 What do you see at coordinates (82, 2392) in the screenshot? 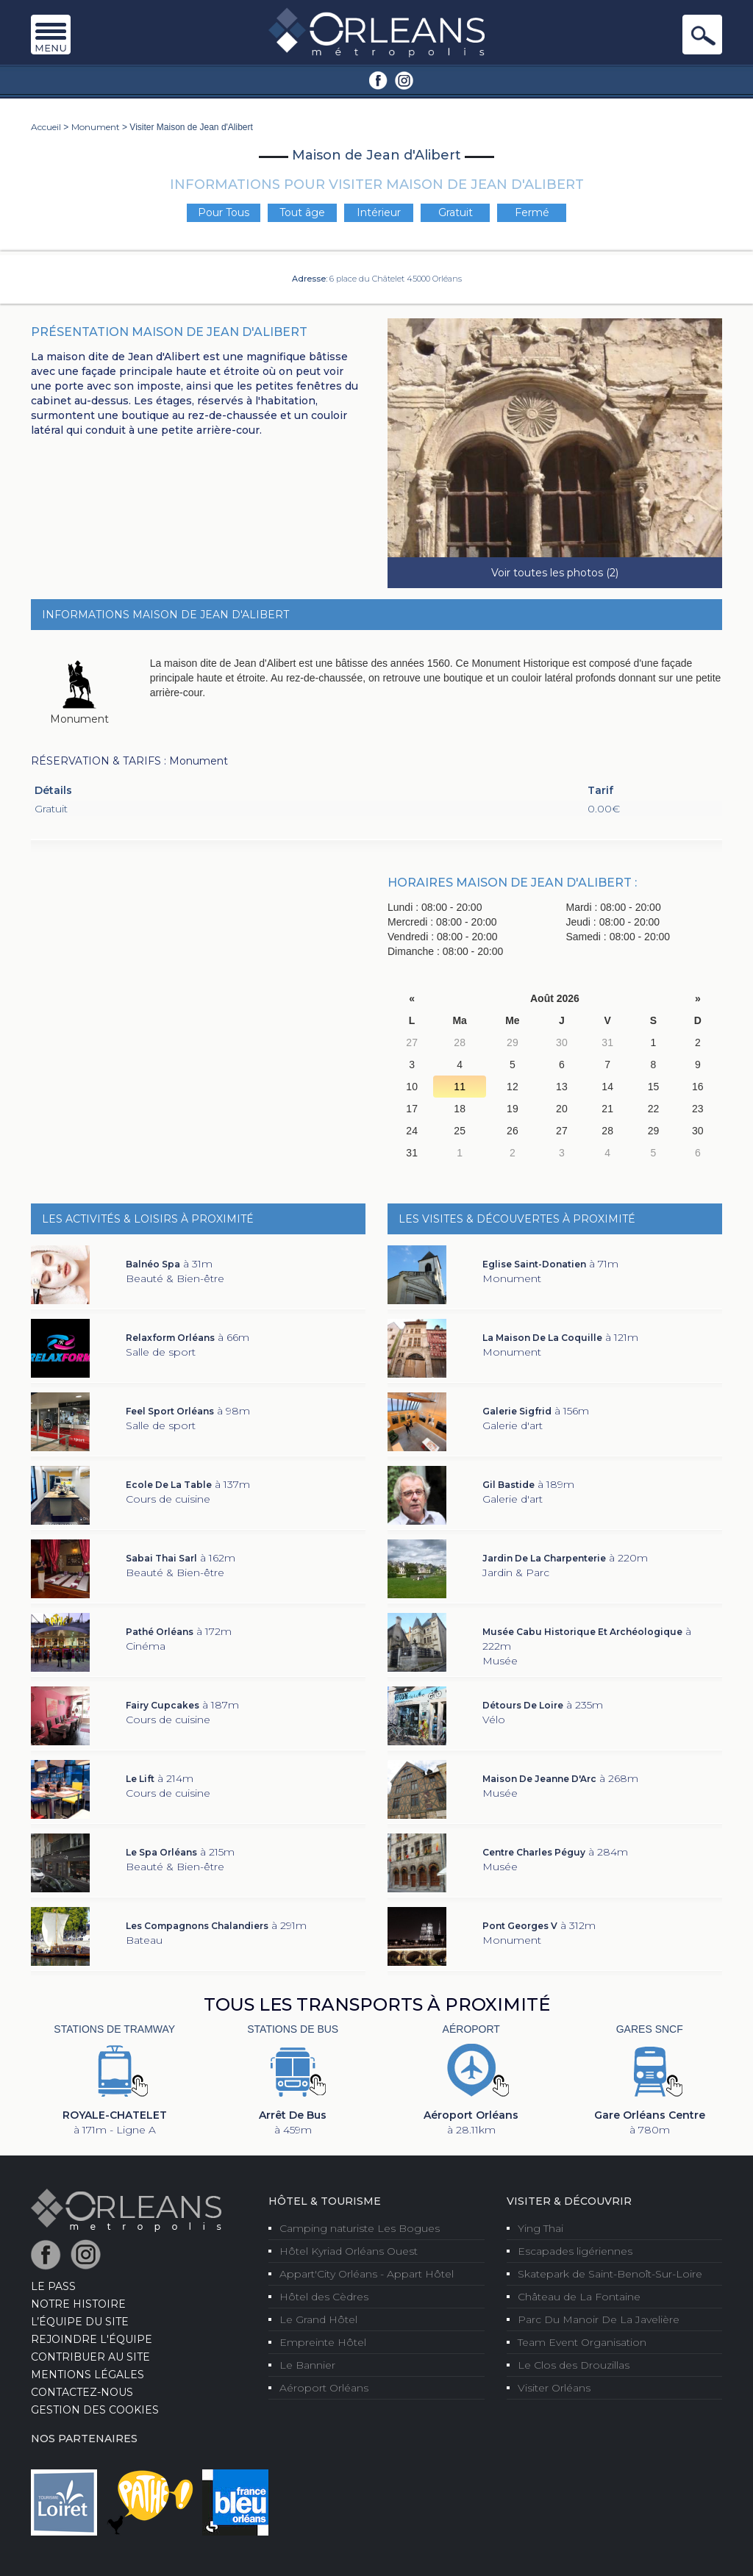
I see `Contactez-nous` at bounding box center [82, 2392].